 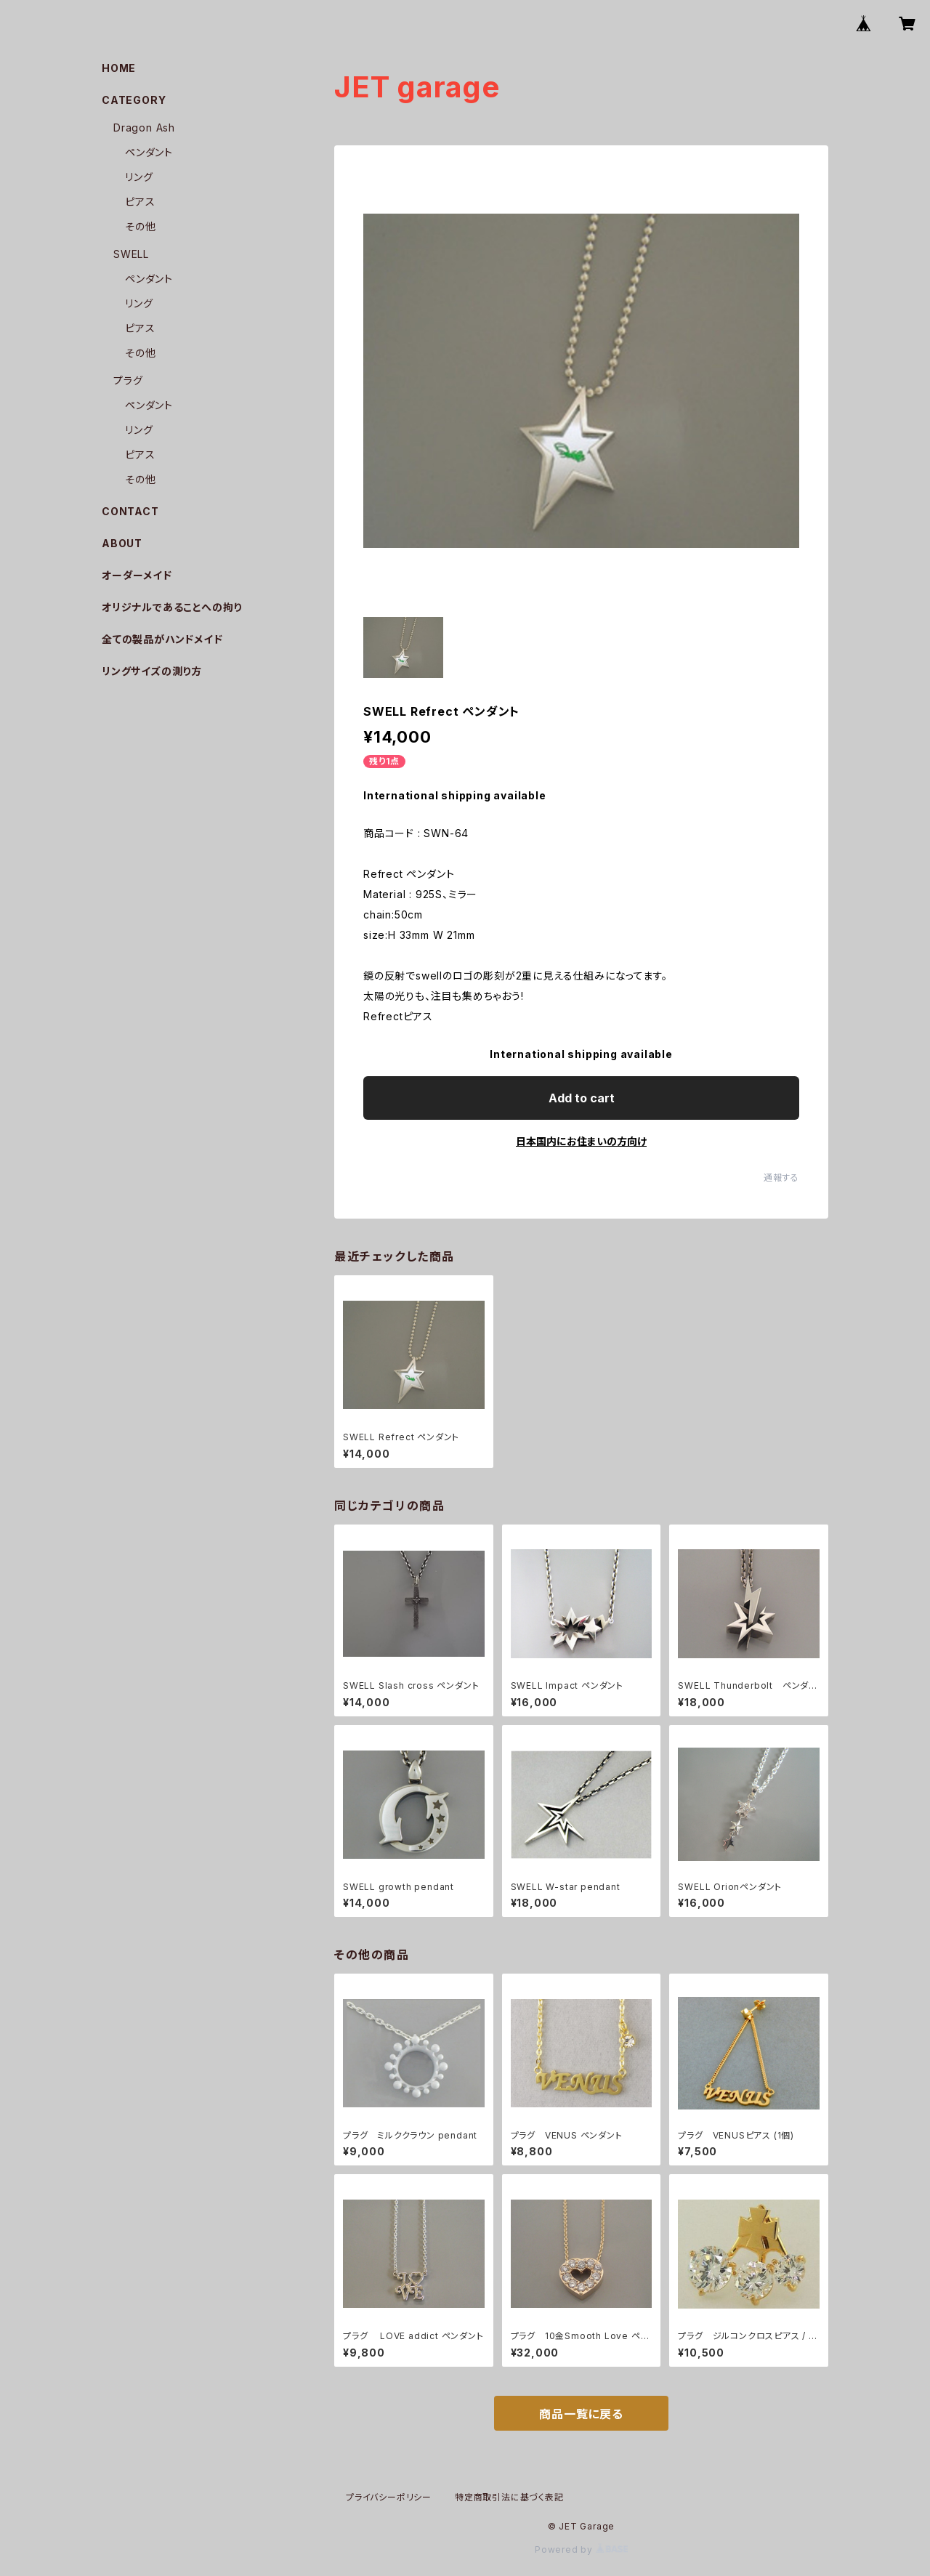 I want to click on 日本国内にお住まいの方向け, so click(x=581, y=1141).